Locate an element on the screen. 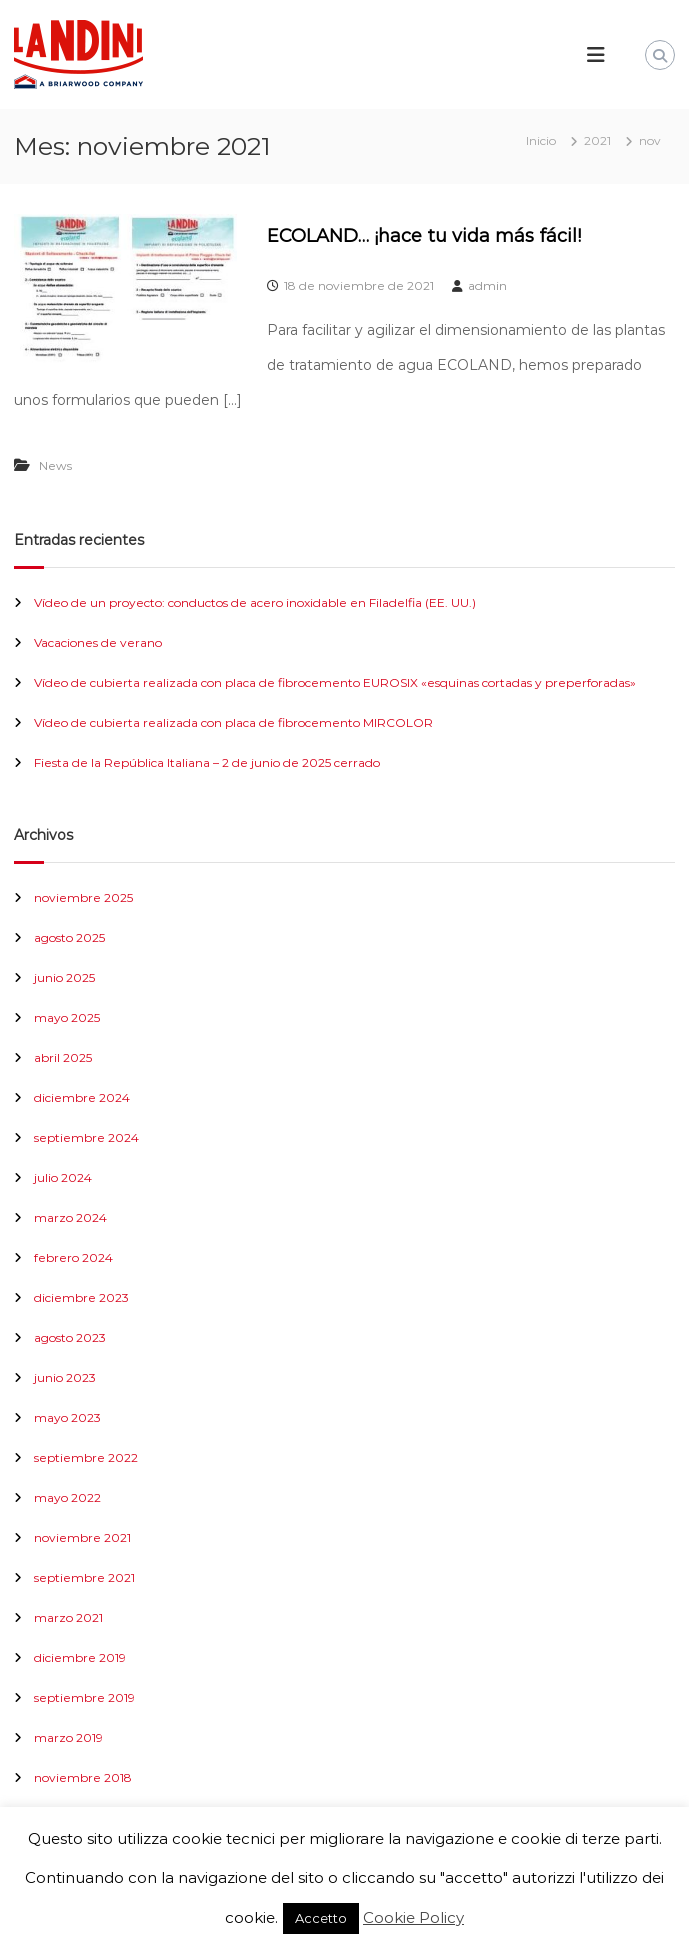  Accetto [button] is located at coordinates (321, 1918).